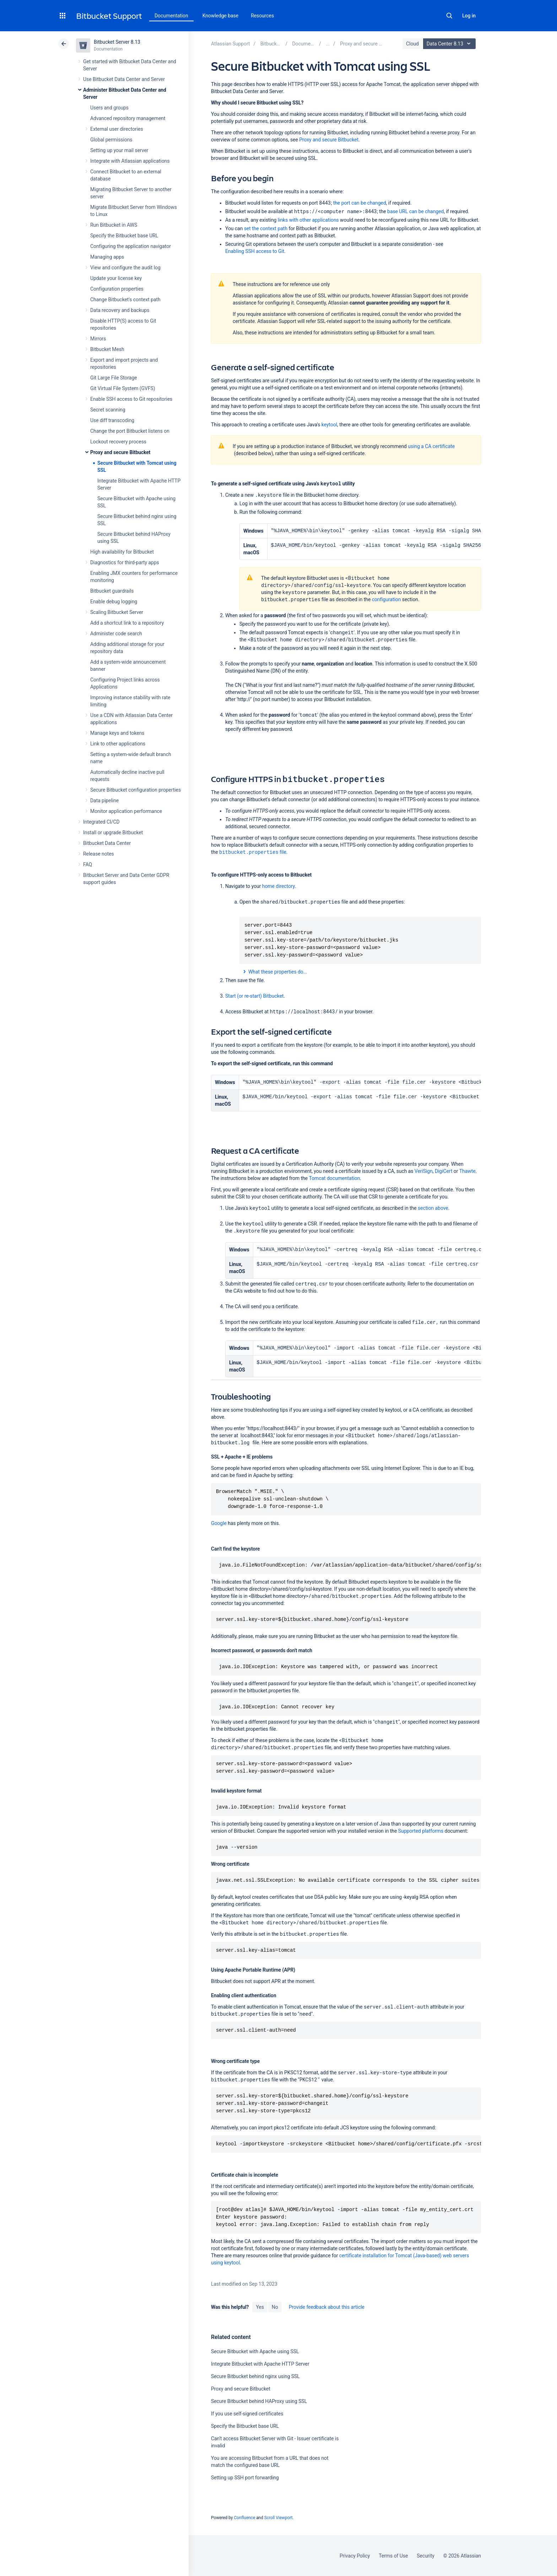 This screenshot has width=557, height=2576. What do you see at coordinates (98, 854) in the screenshot?
I see `Release notes` at bounding box center [98, 854].